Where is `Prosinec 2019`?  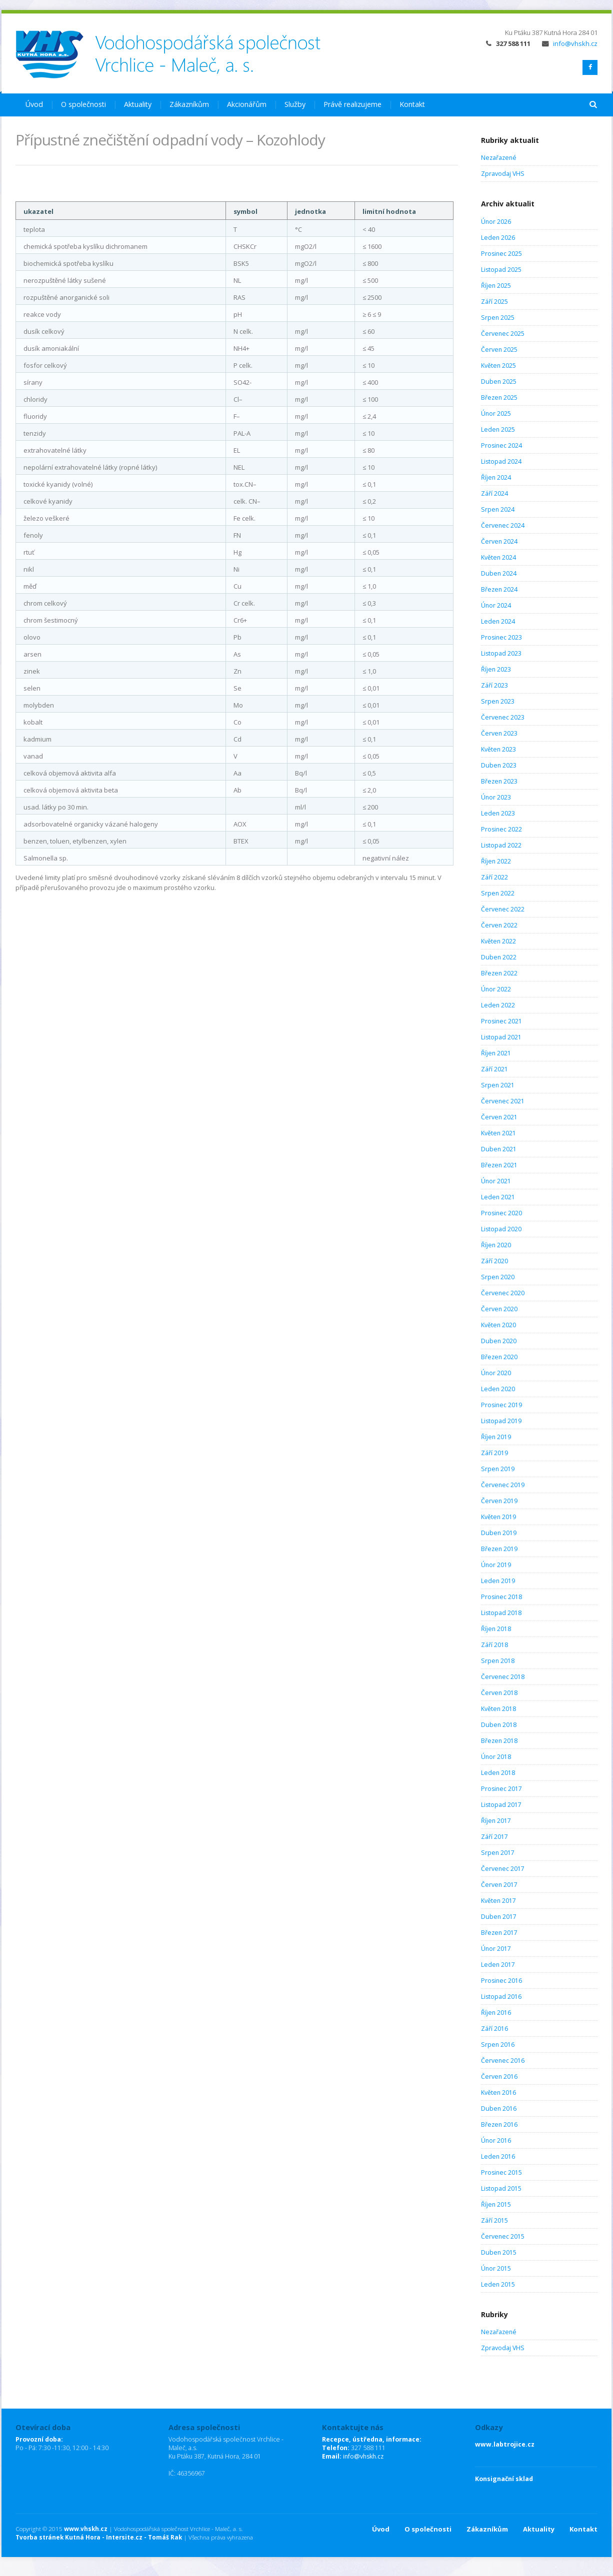
Prosinec 2019 is located at coordinates (501, 1405).